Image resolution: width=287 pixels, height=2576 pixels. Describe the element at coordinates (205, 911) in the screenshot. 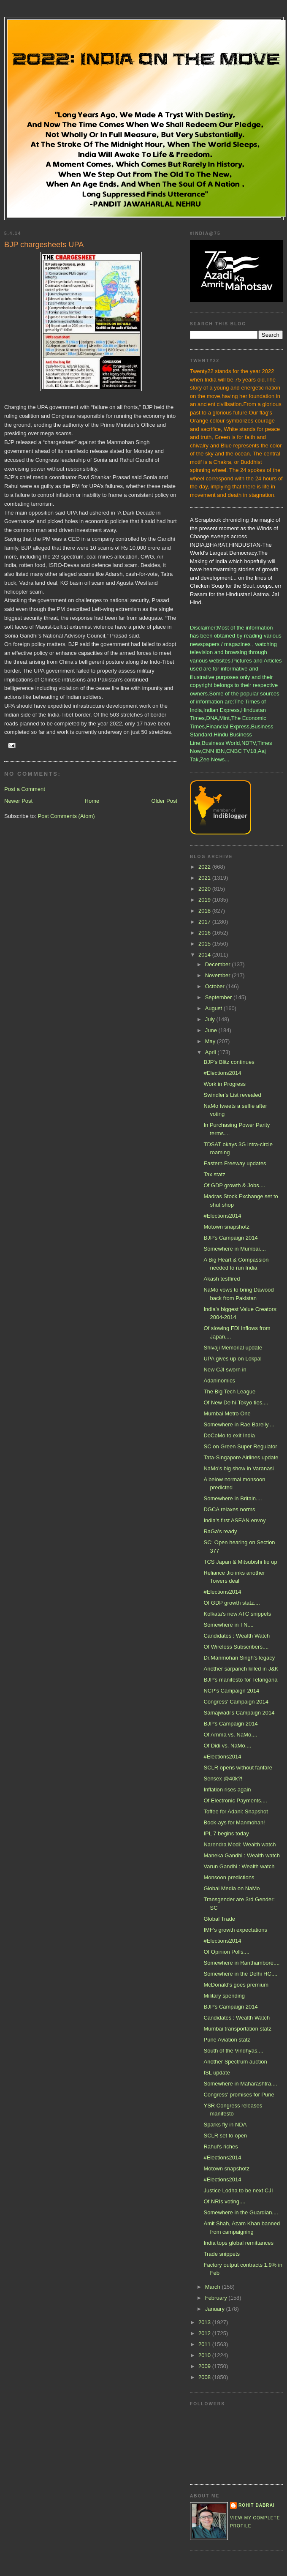

I see `2018` at that location.